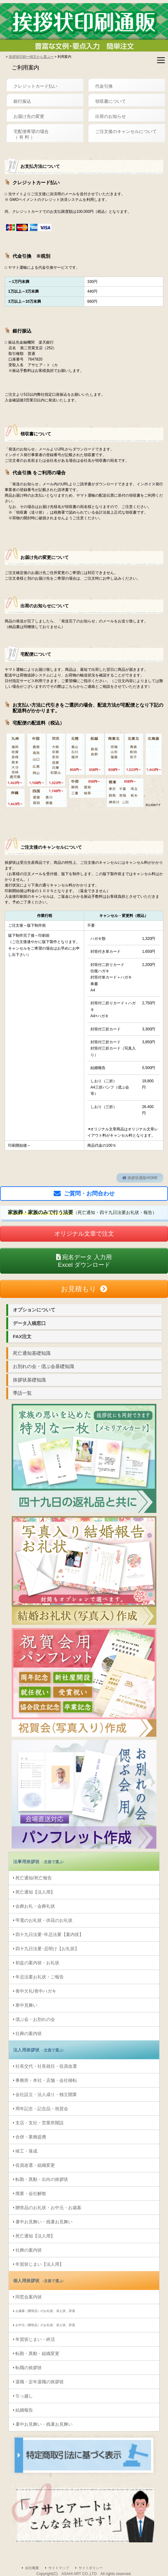 The width and height of the screenshot is (168, 2576). Describe the element at coordinates (110, 116) in the screenshot. I see `出荷のお知らせ` at that location.